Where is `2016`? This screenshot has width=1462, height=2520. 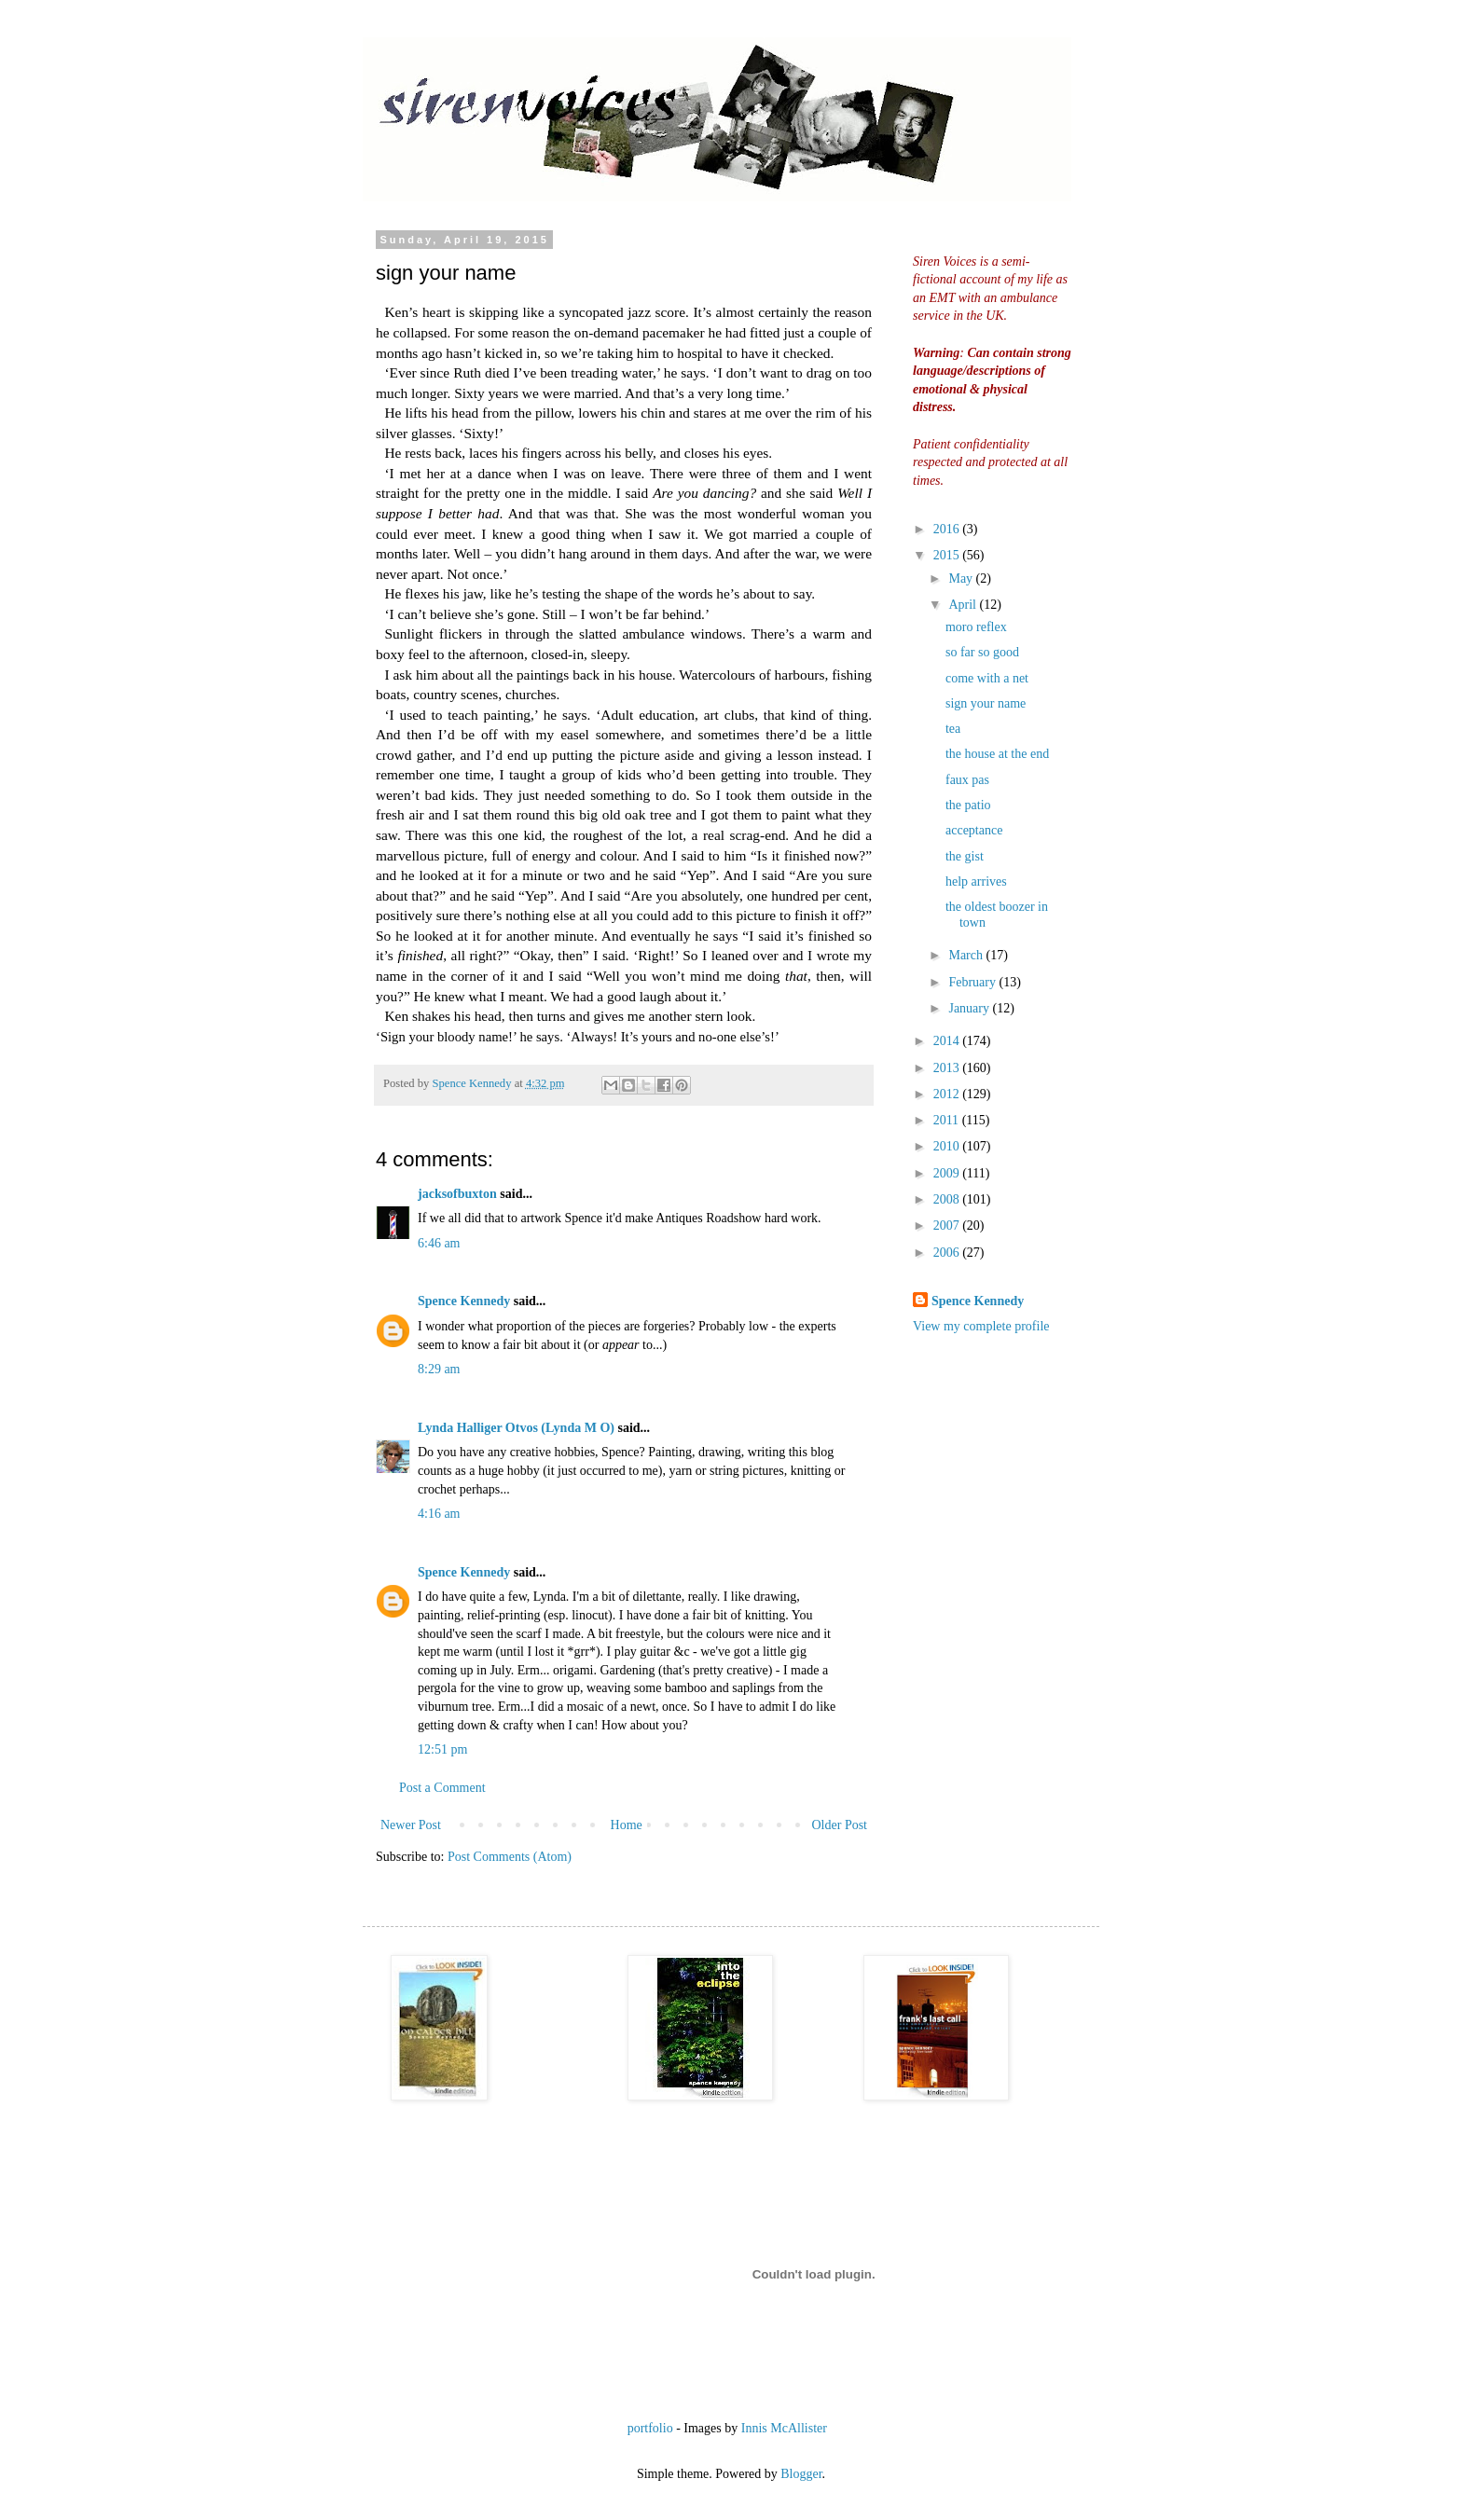 2016 is located at coordinates (948, 529).